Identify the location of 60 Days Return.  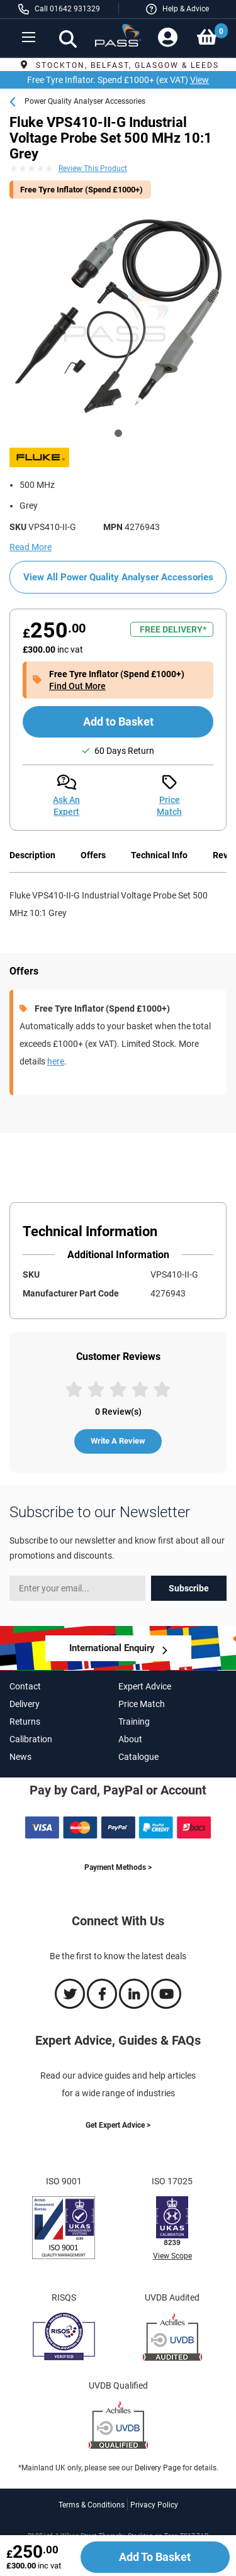
(124, 751).